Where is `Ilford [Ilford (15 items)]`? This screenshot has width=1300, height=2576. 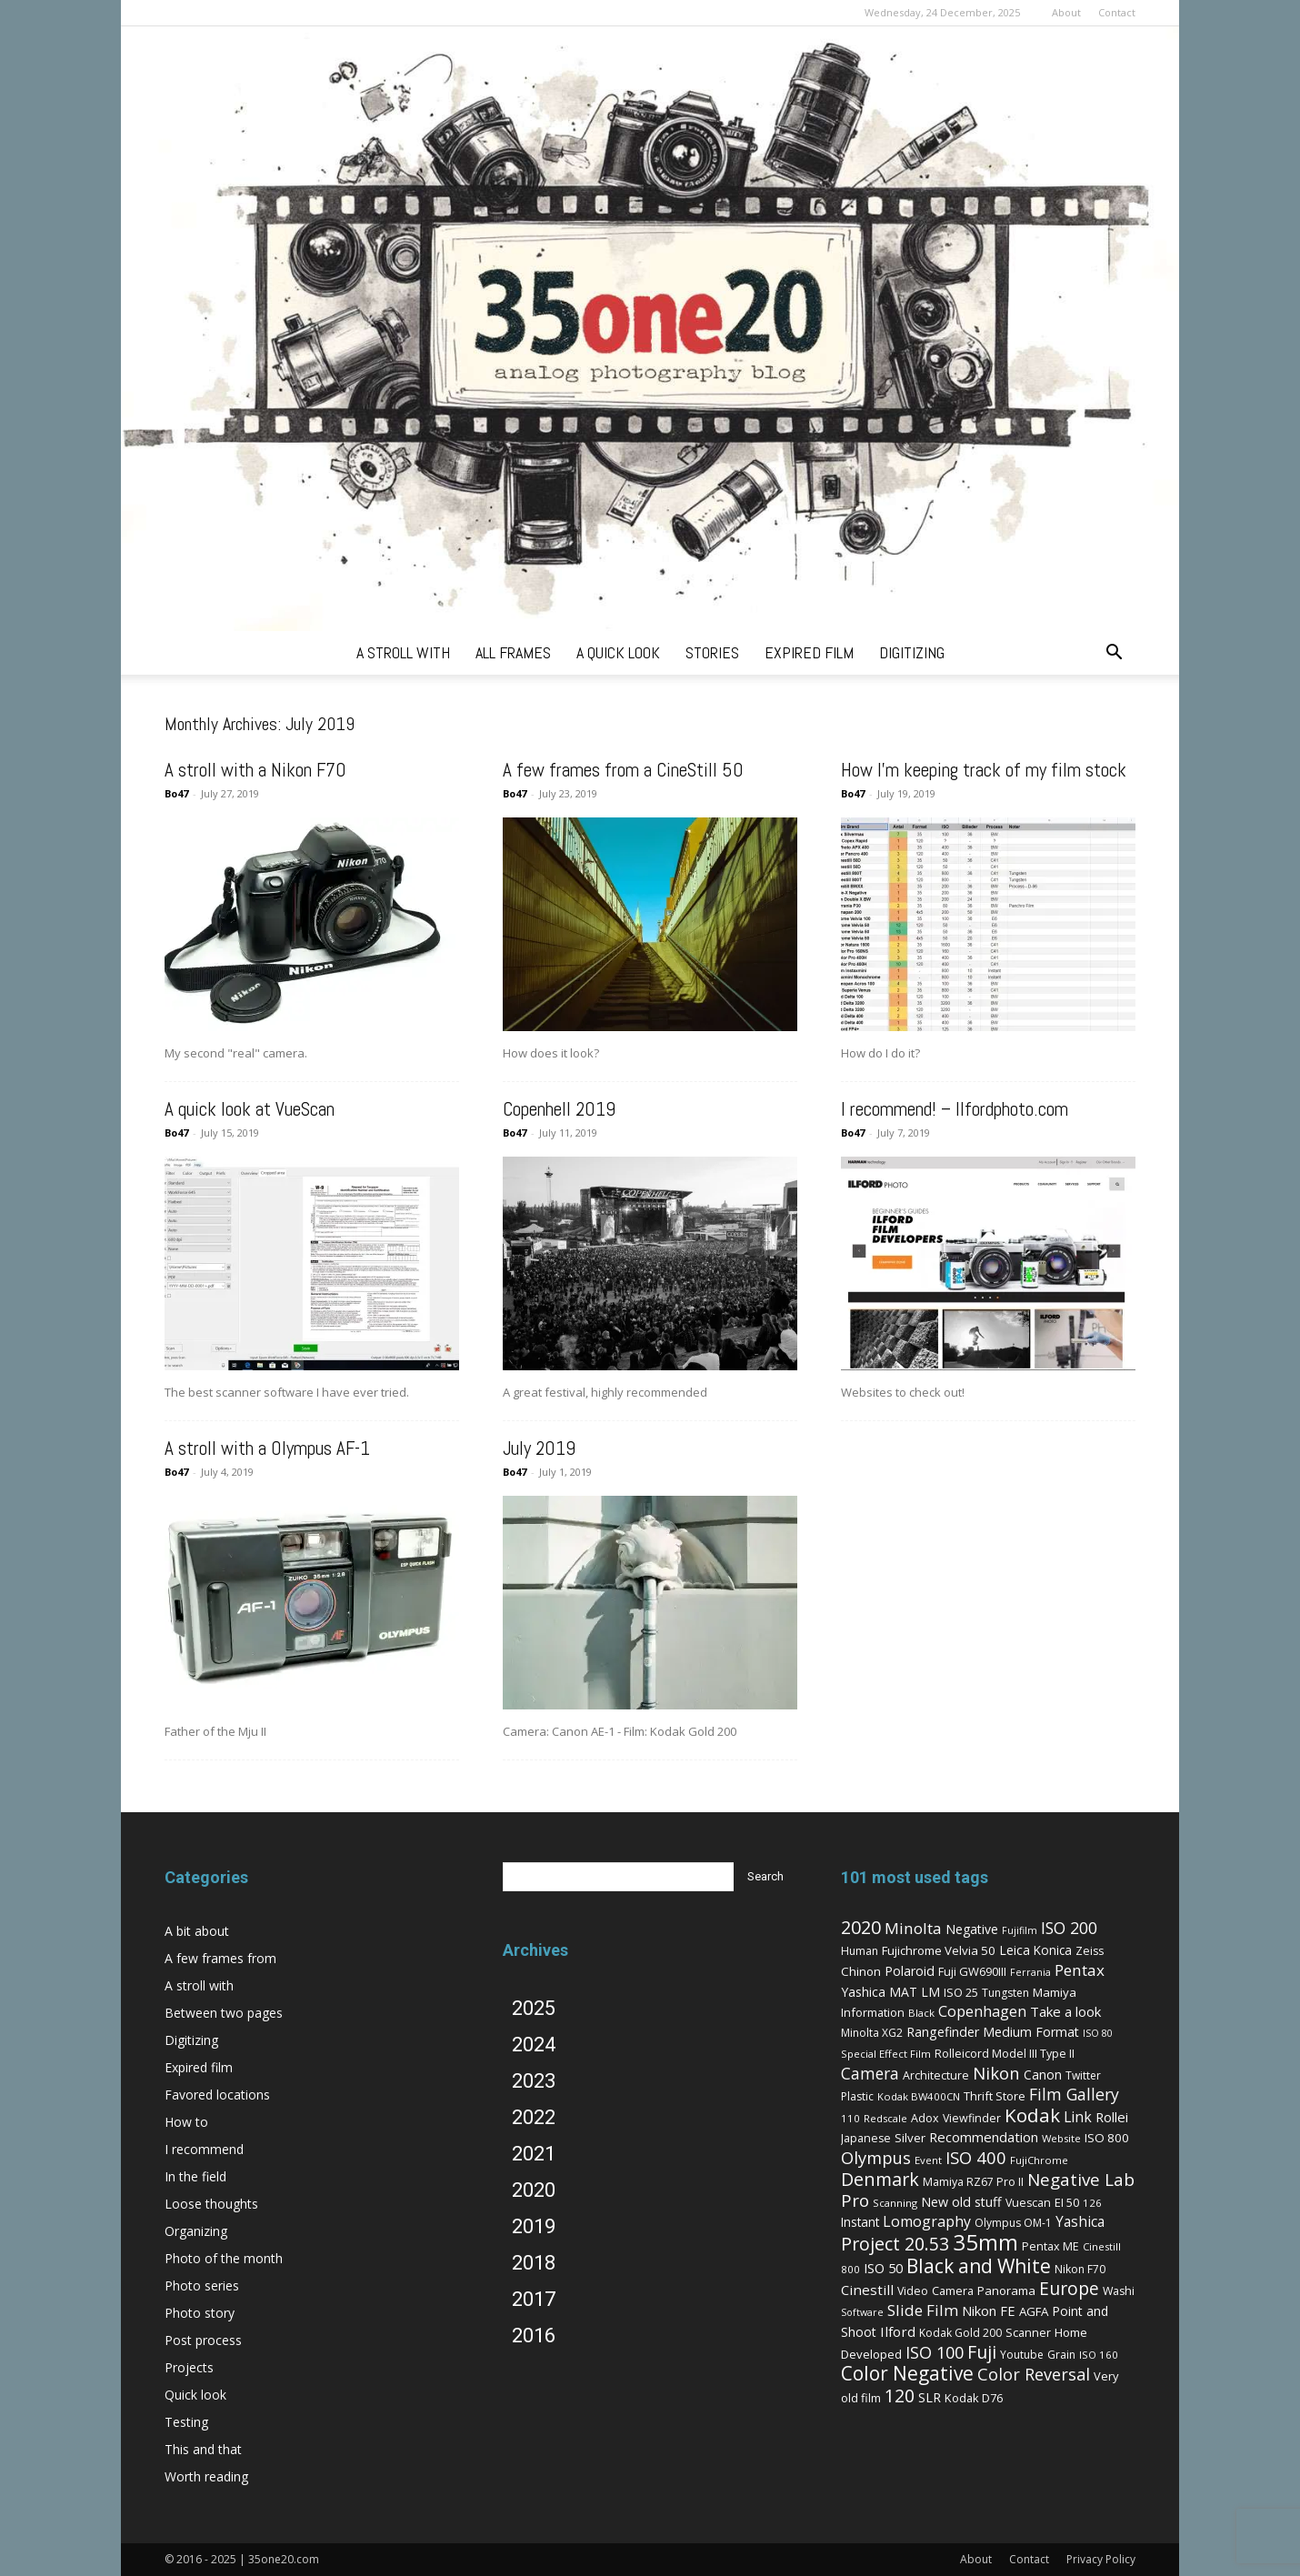 Ilford [Ilford (15 items)] is located at coordinates (897, 2331).